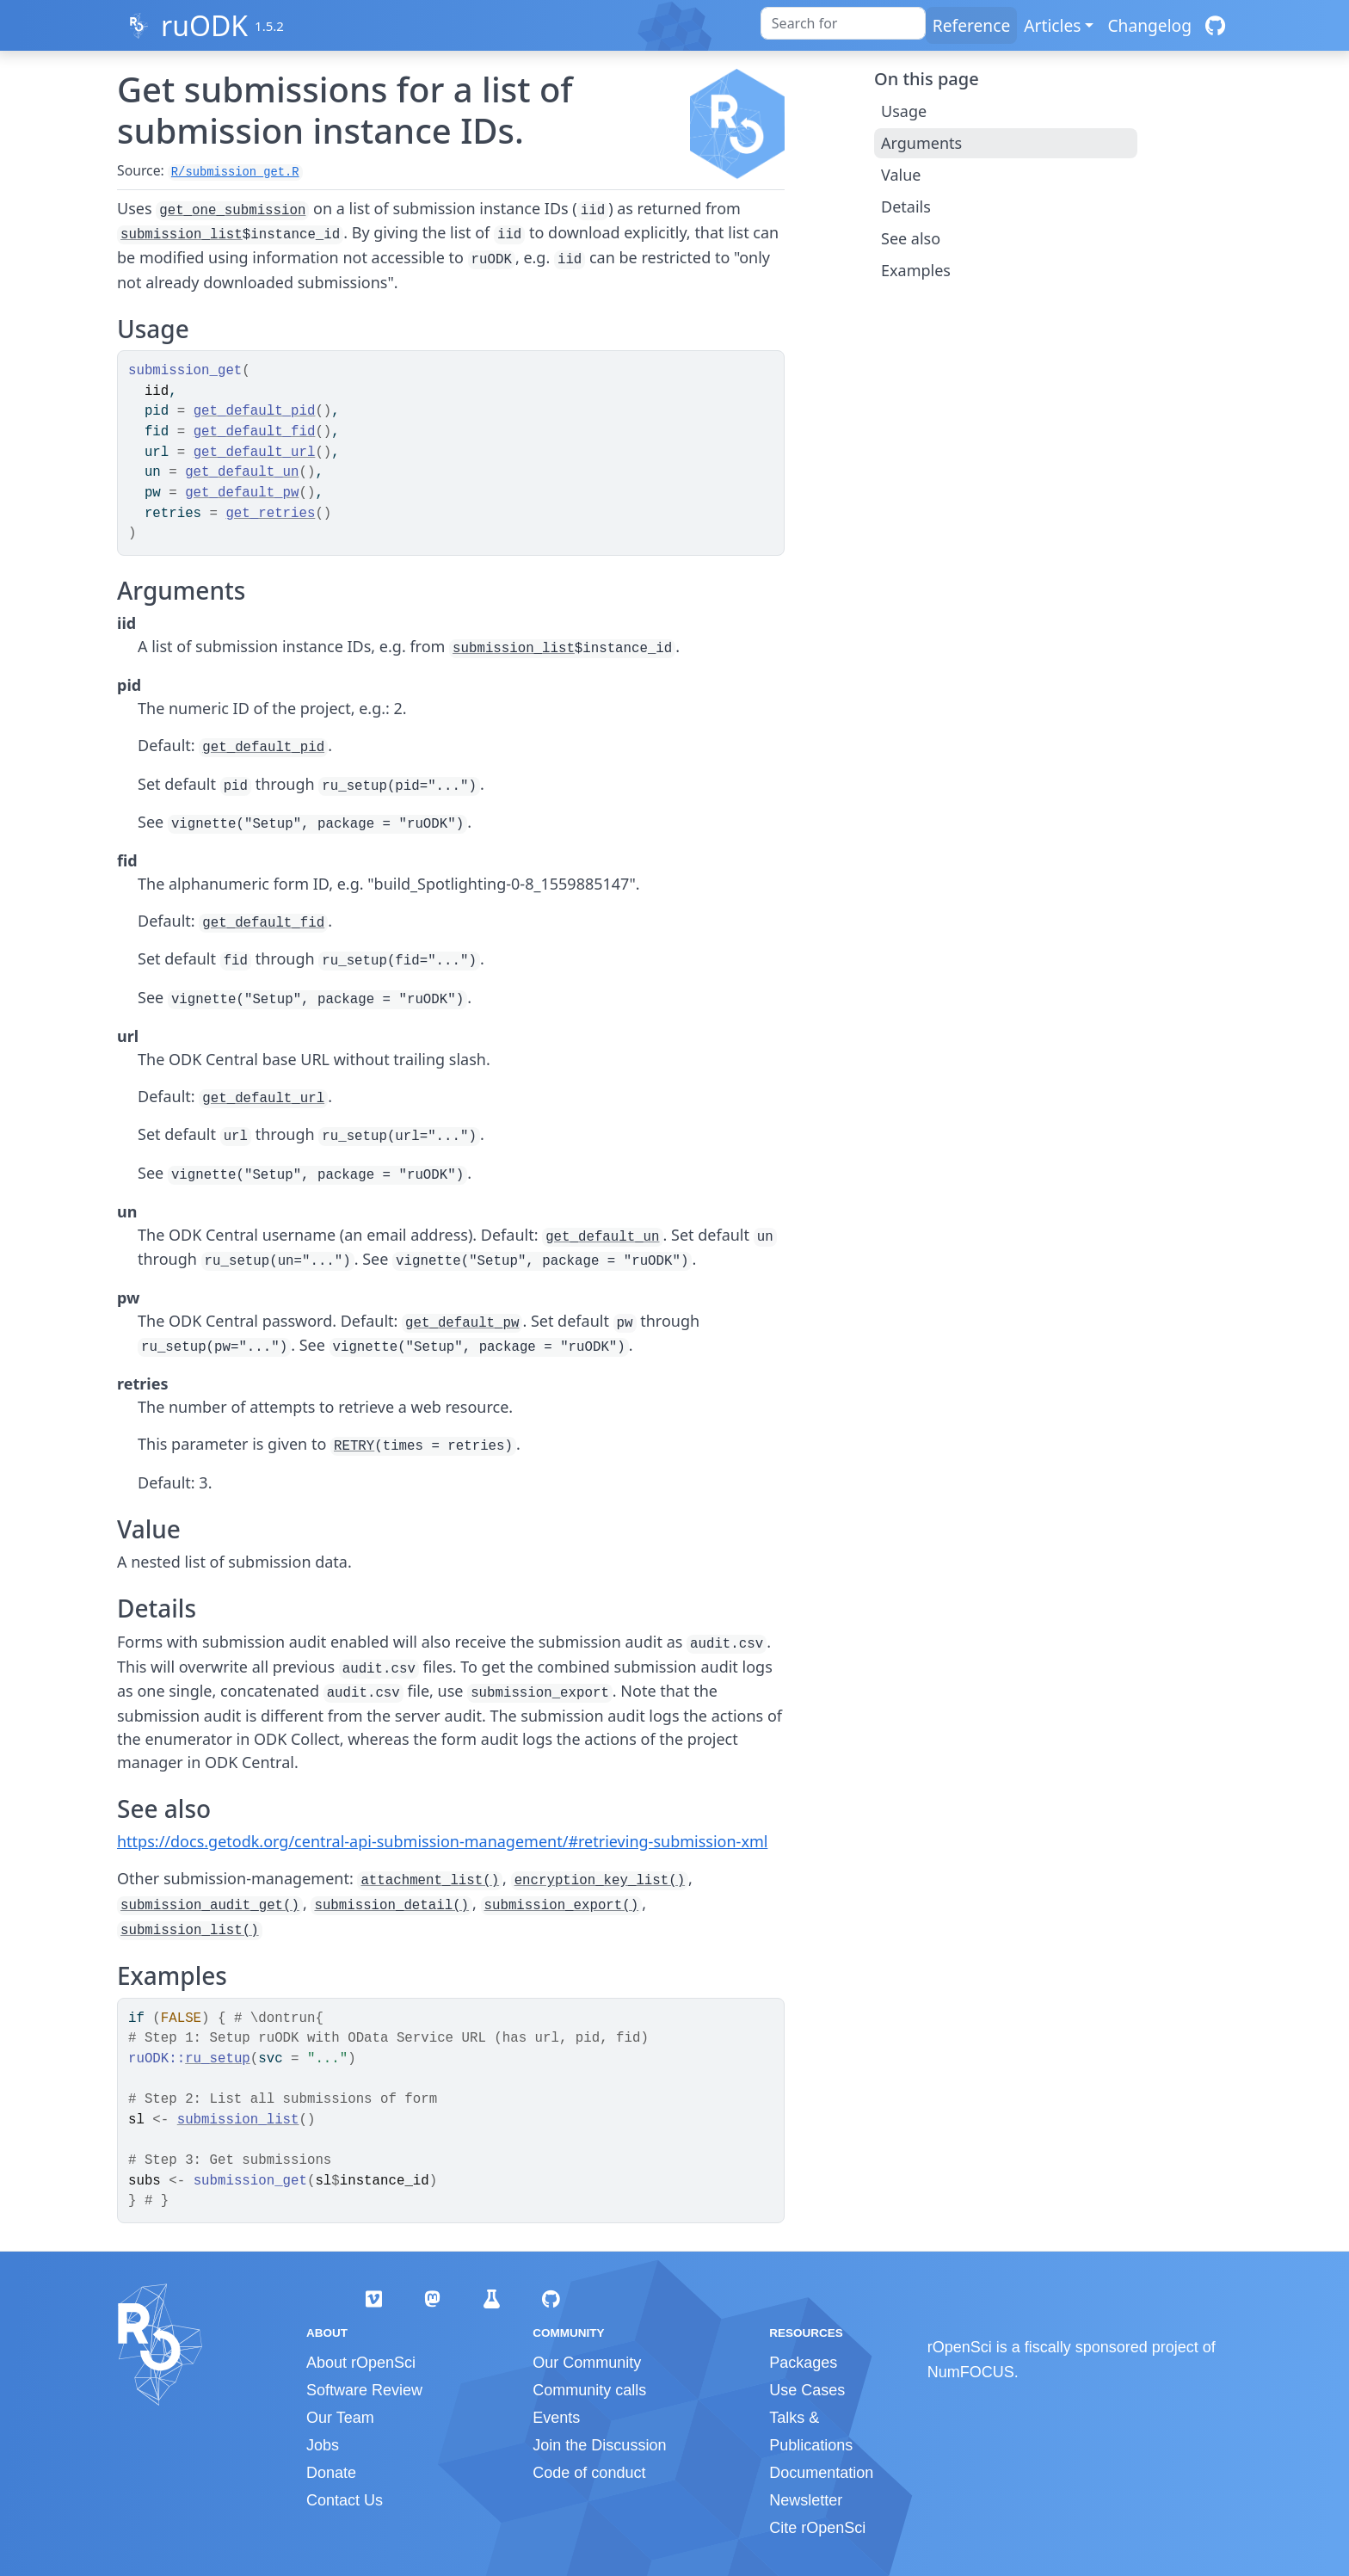  Describe the element at coordinates (910, 238) in the screenshot. I see `See also` at that location.